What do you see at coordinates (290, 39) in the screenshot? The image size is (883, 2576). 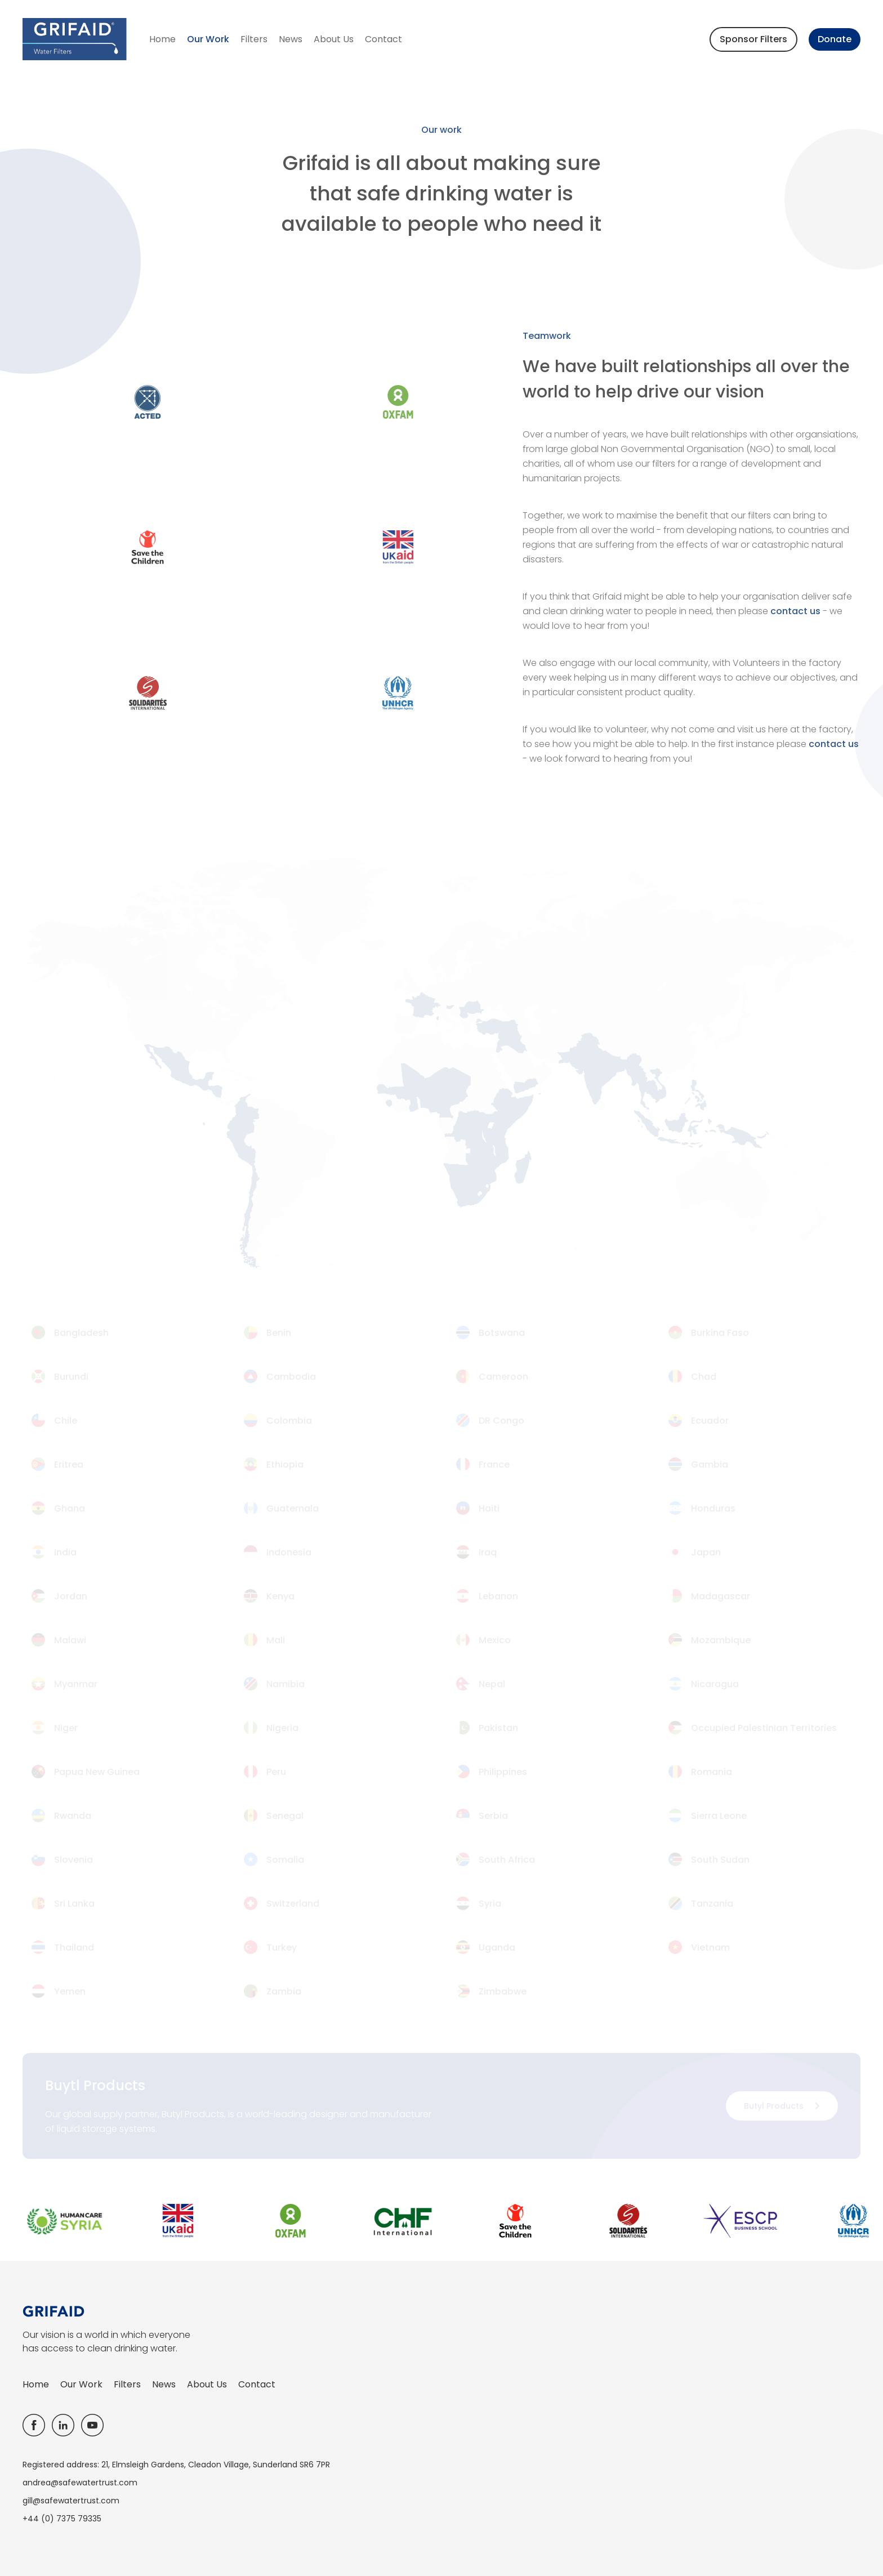 I see `News` at bounding box center [290, 39].